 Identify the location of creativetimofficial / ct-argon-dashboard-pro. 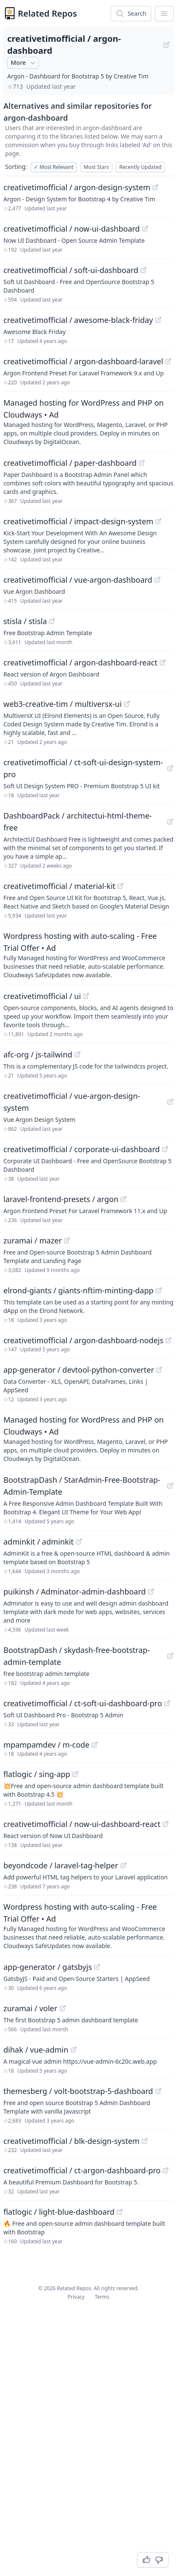
(81, 2170).